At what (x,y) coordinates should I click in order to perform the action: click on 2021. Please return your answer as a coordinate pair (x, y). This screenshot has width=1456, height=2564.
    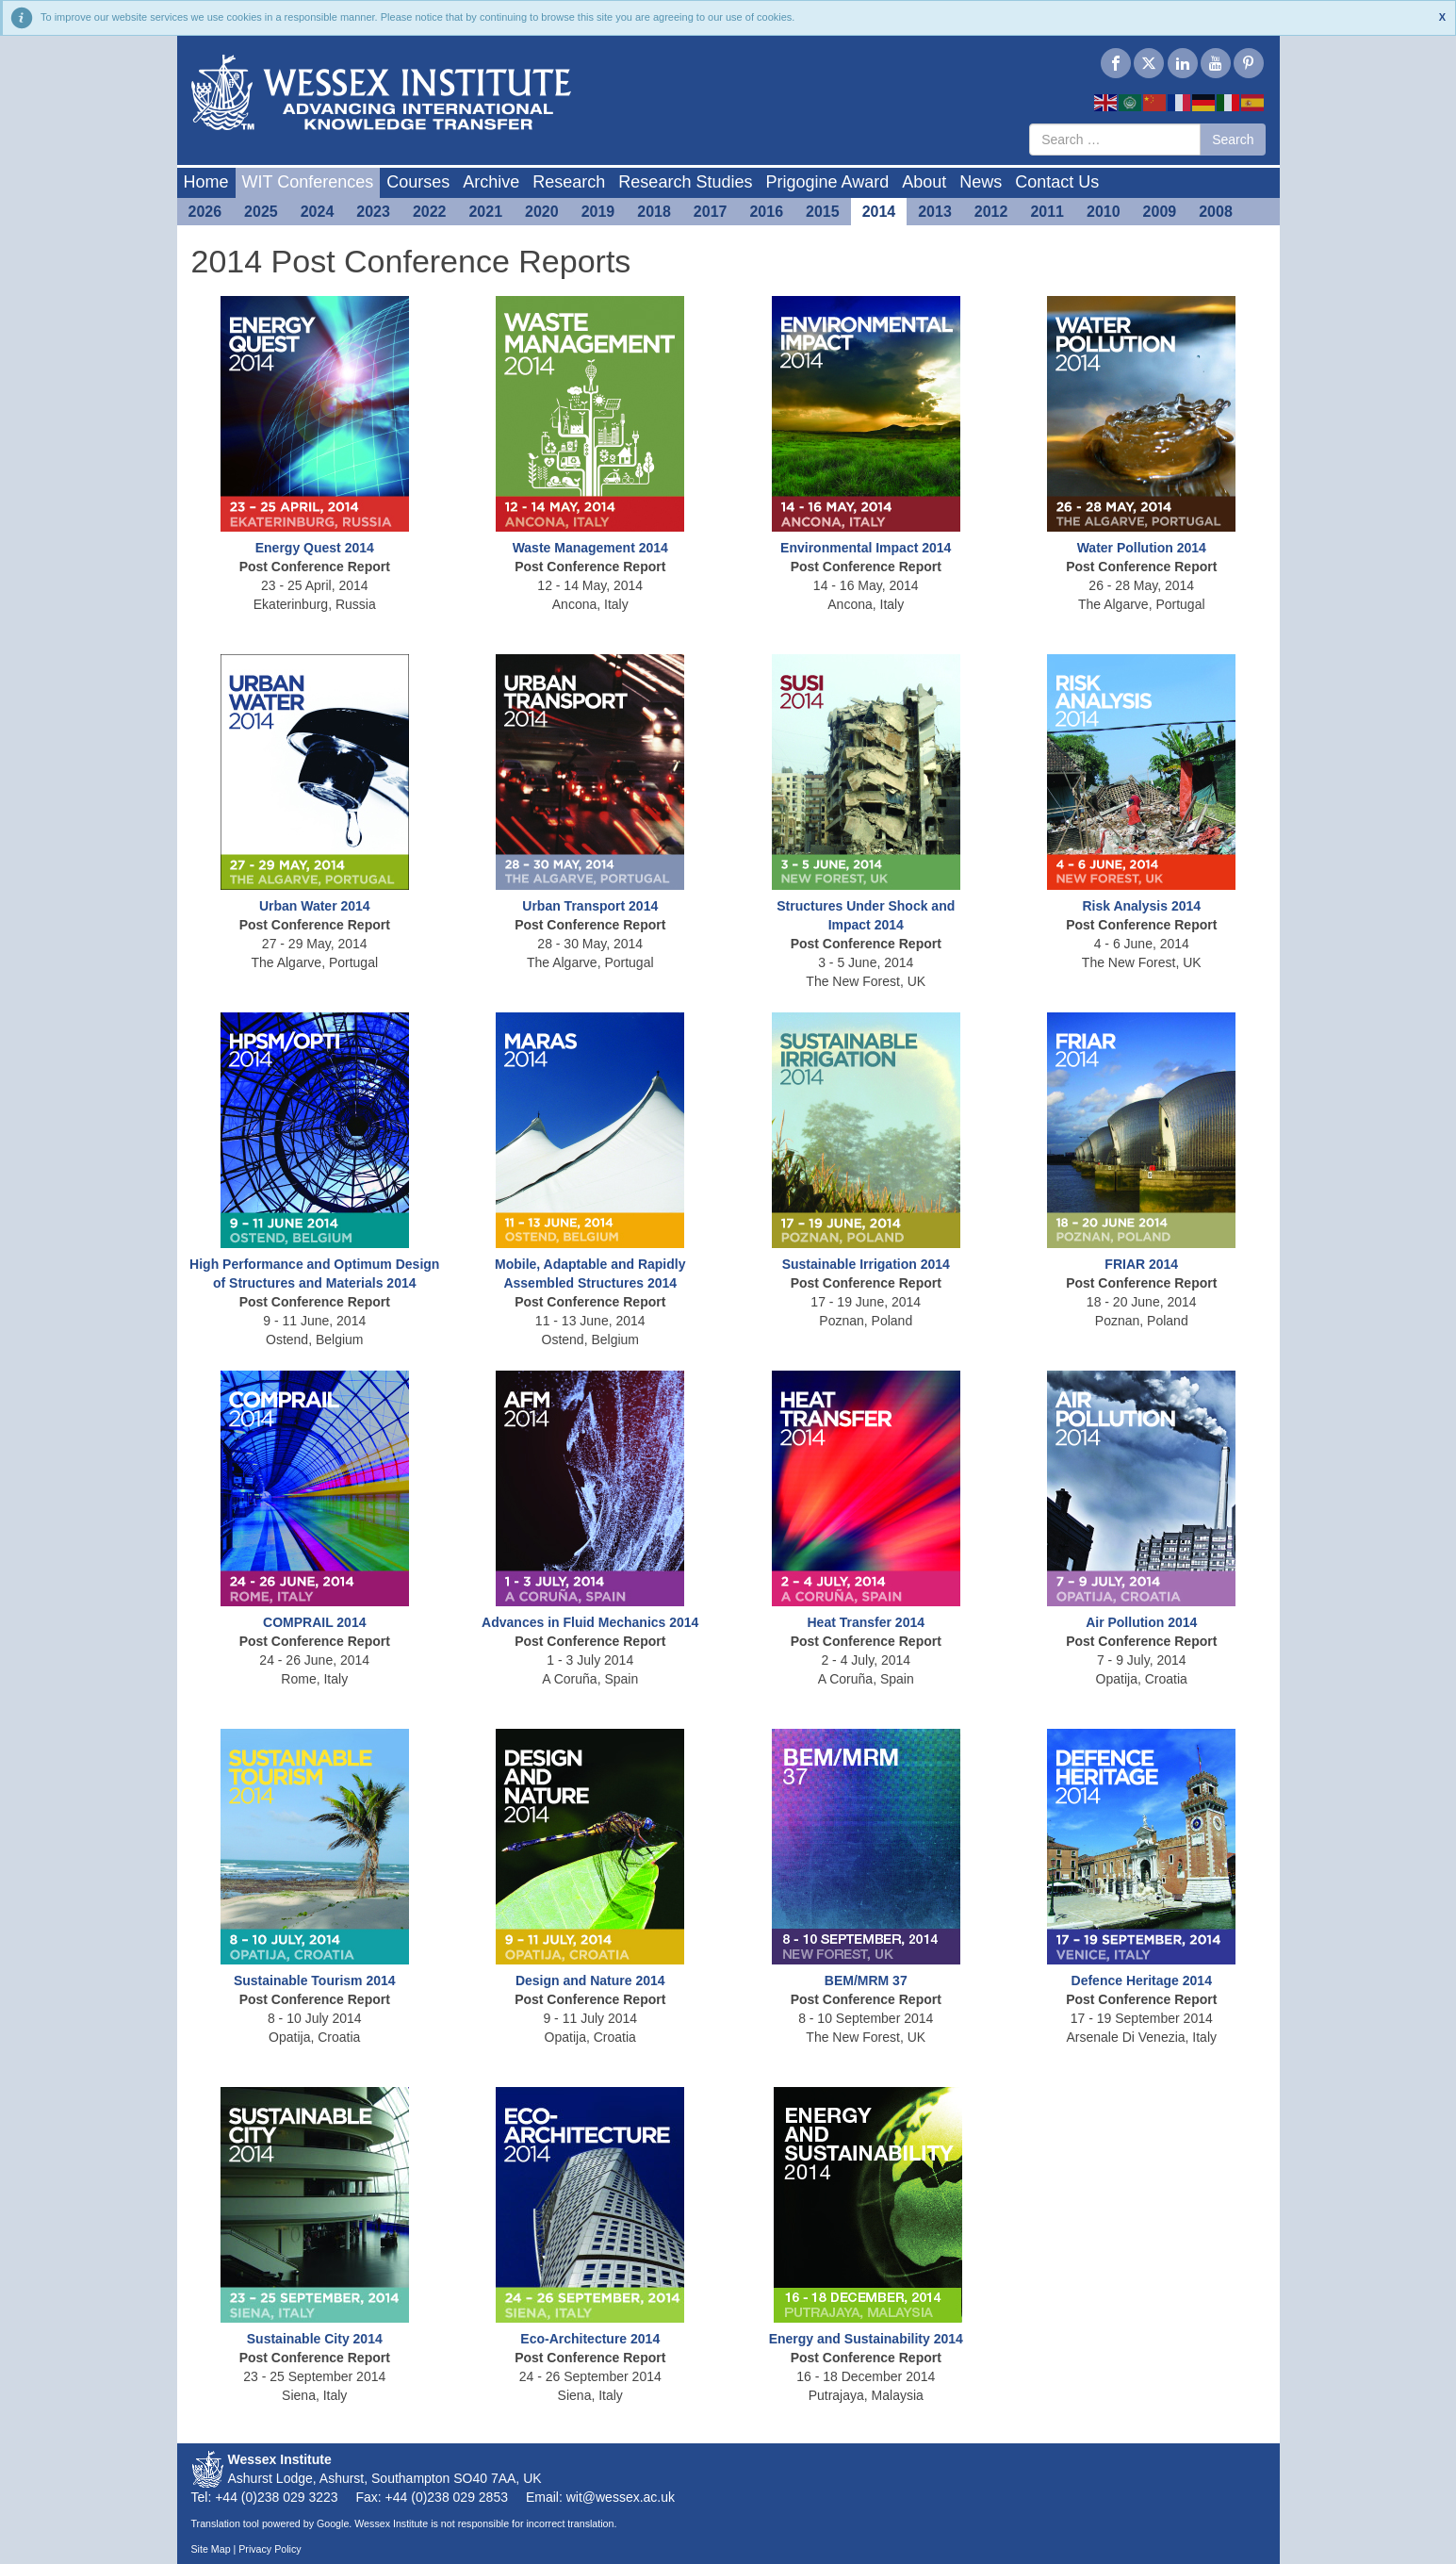
    Looking at the image, I should click on (485, 212).